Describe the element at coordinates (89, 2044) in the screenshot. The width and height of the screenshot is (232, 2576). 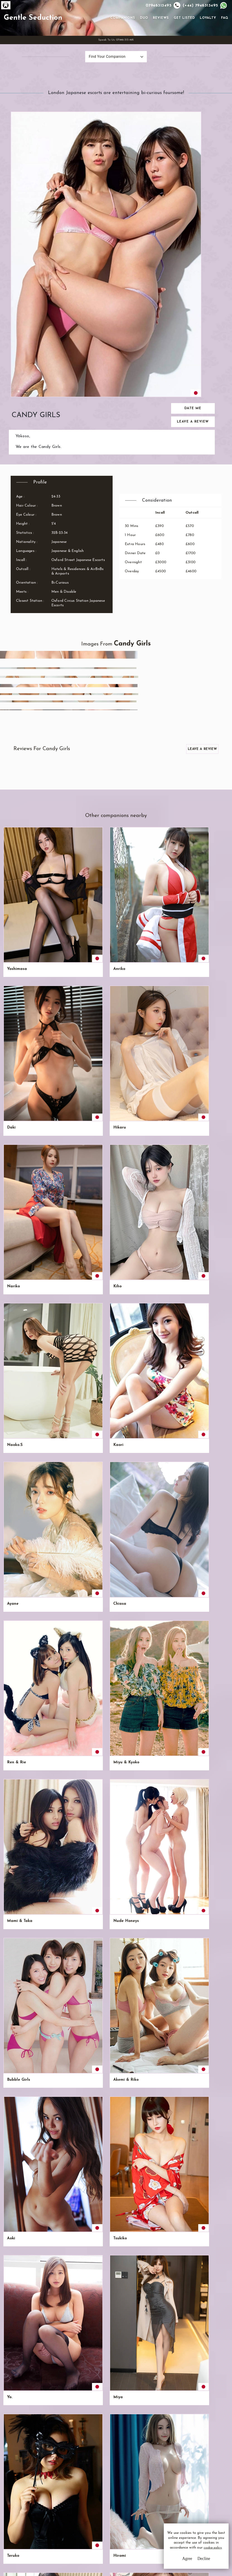
I see `Akira` at that location.